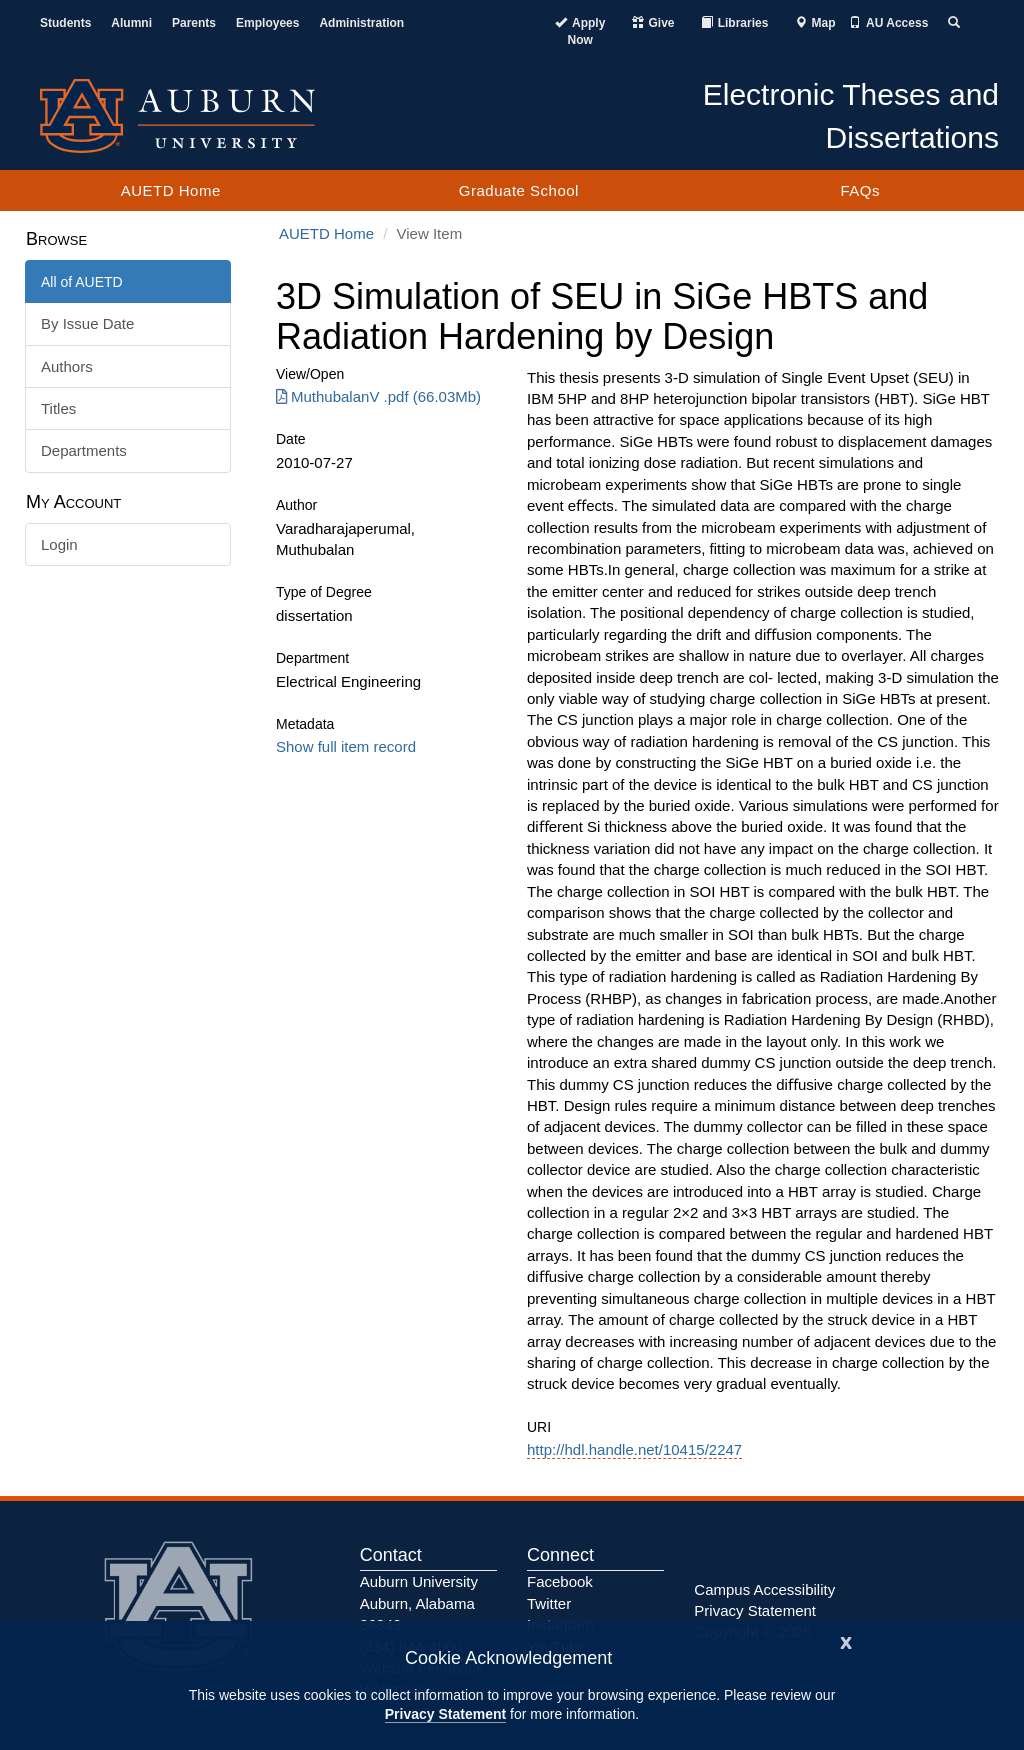 The width and height of the screenshot is (1024, 1750). Describe the element at coordinates (171, 190) in the screenshot. I see `AUETD Home` at that location.